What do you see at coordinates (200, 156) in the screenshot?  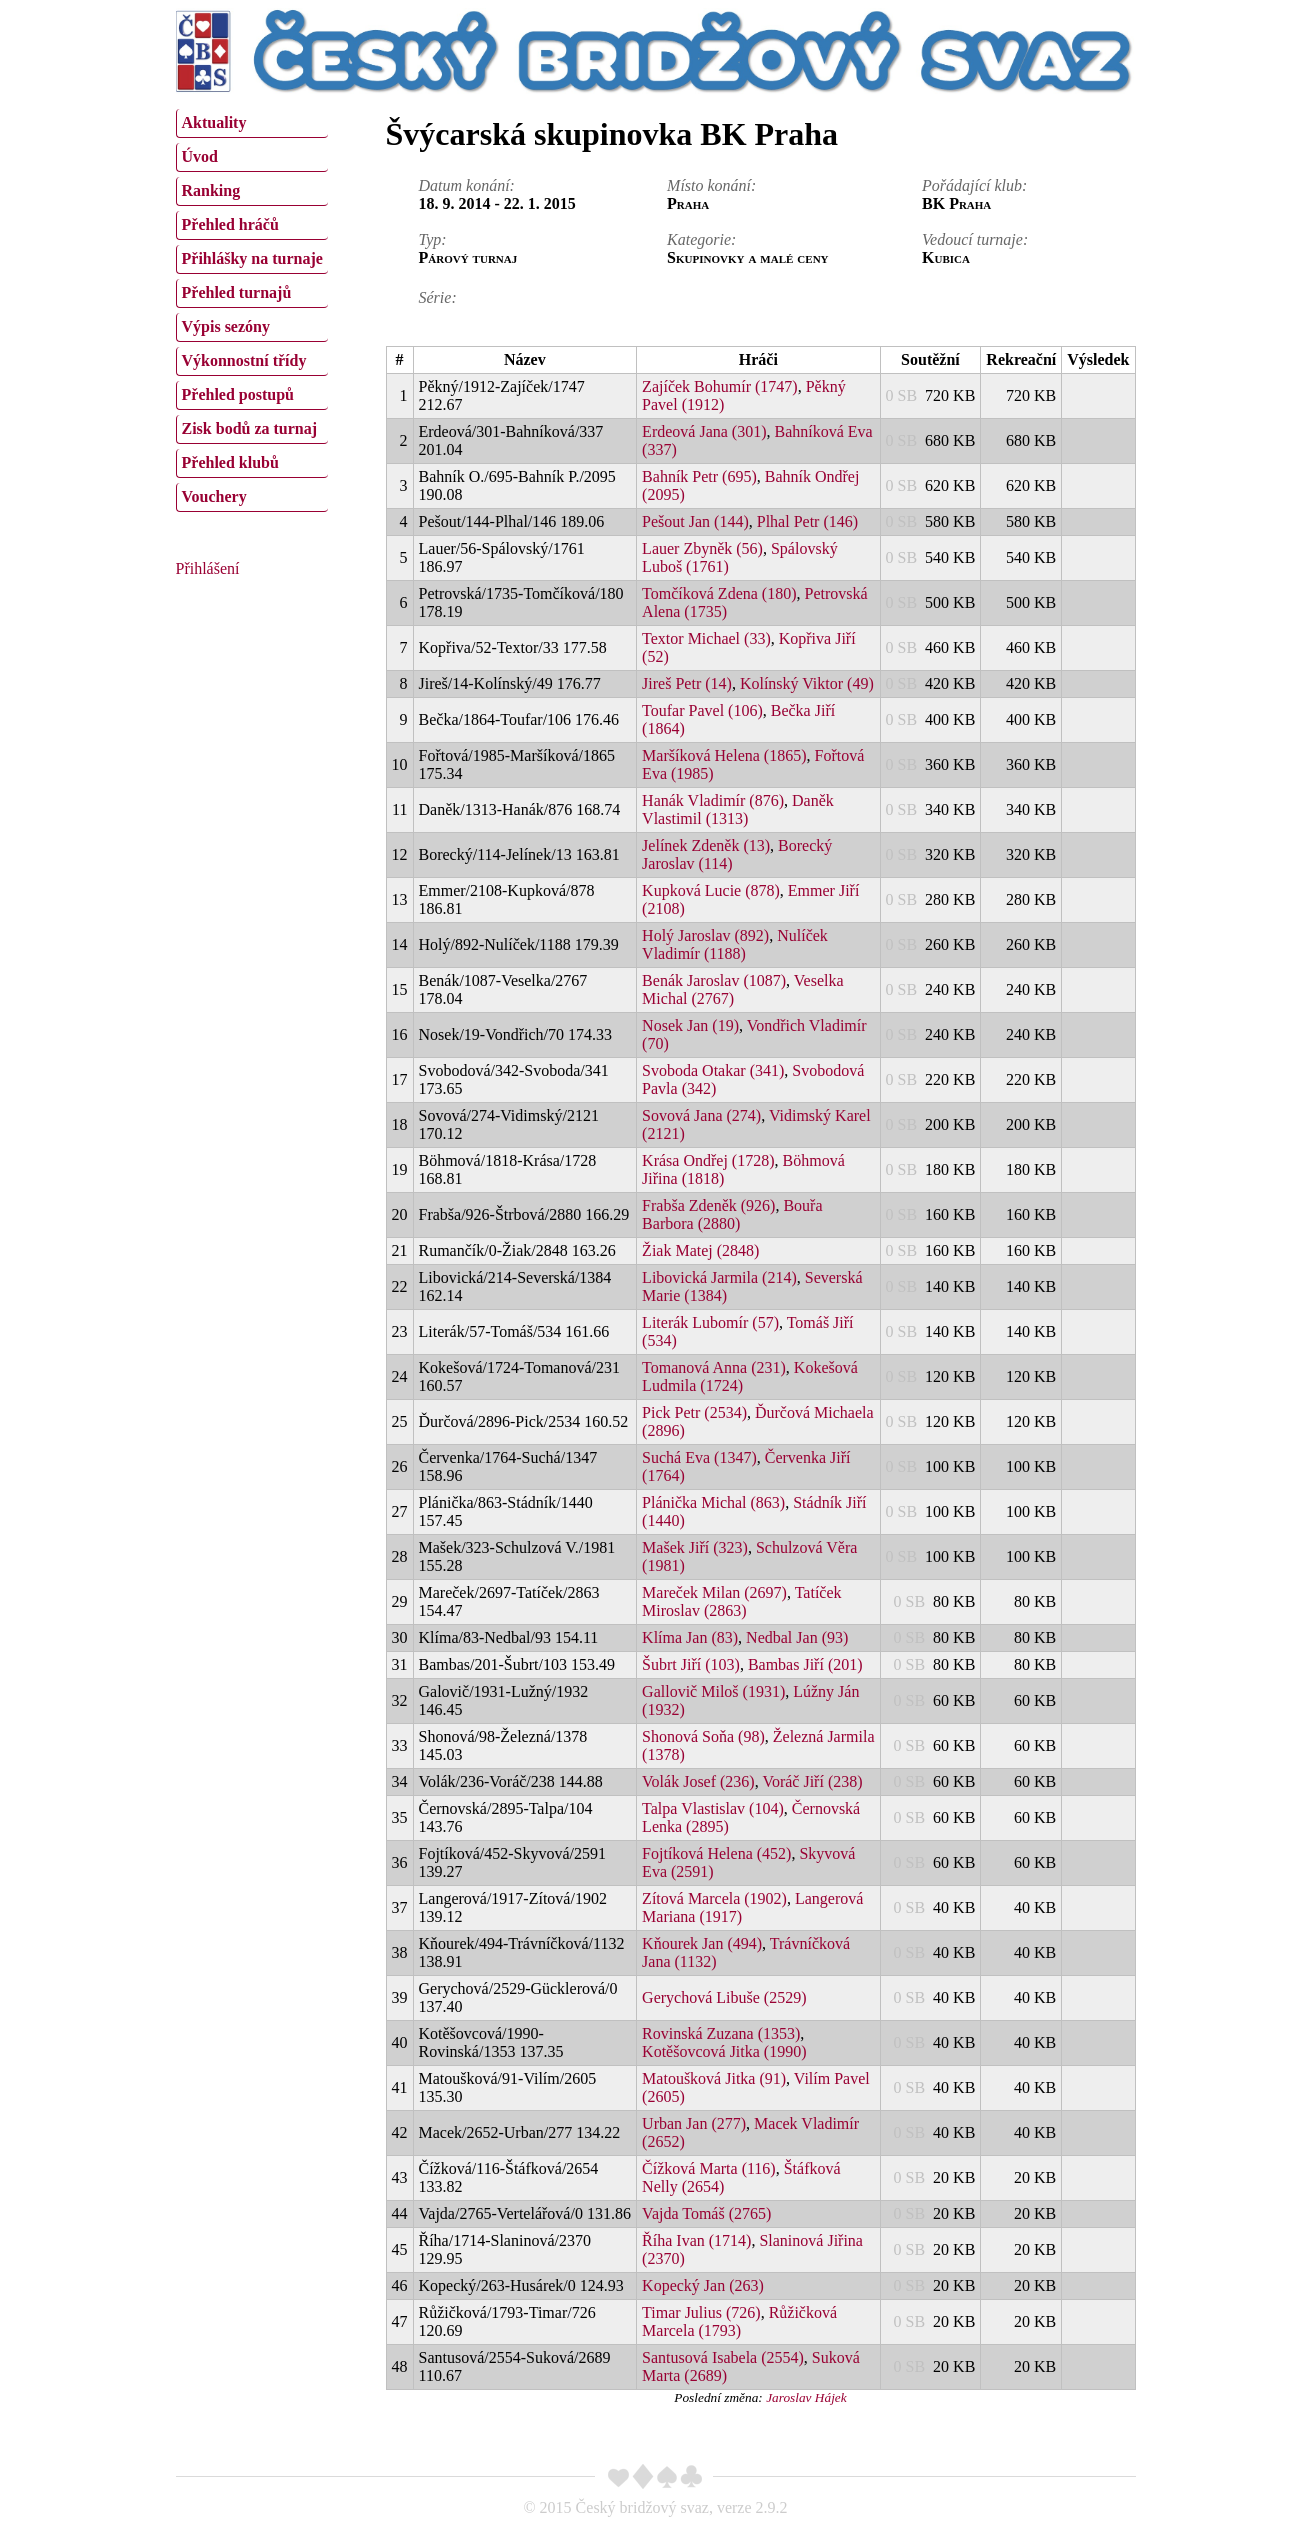 I see `Úvod` at bounding box center [200, 156].